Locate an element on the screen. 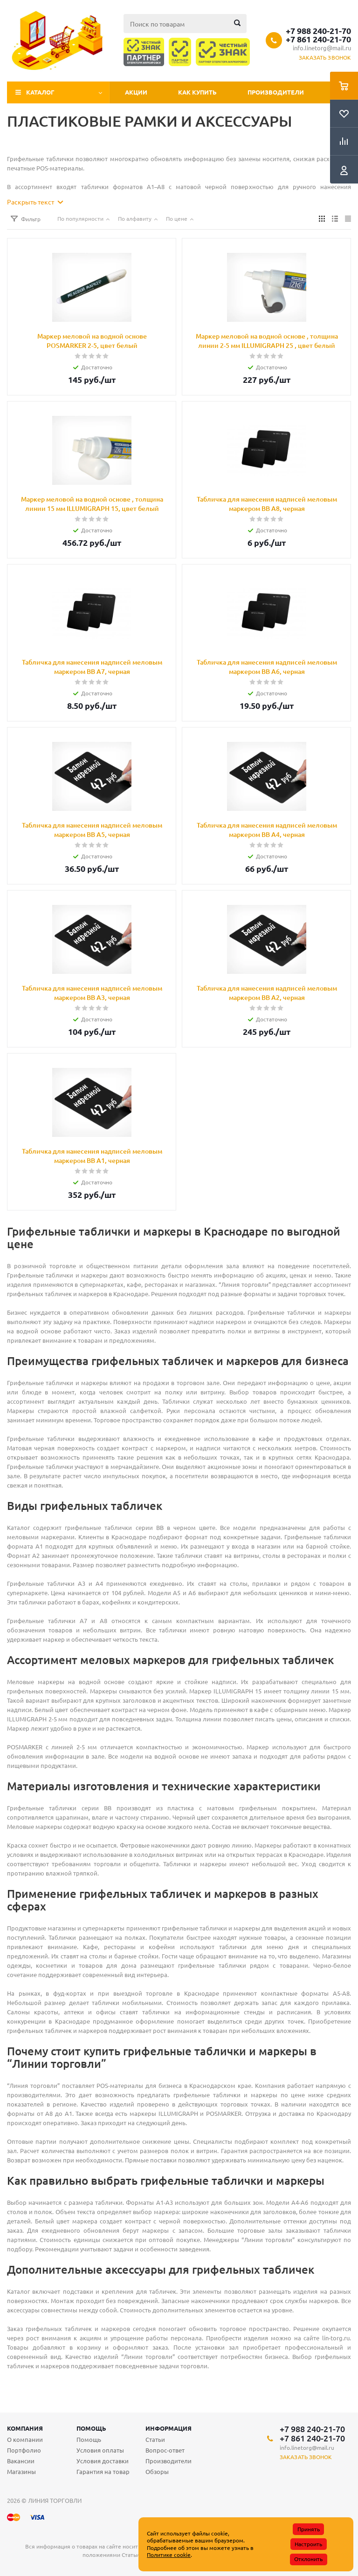 The height and width of the screenshot is (2576, 358). Магазины is located at coordinates (21, 2471).